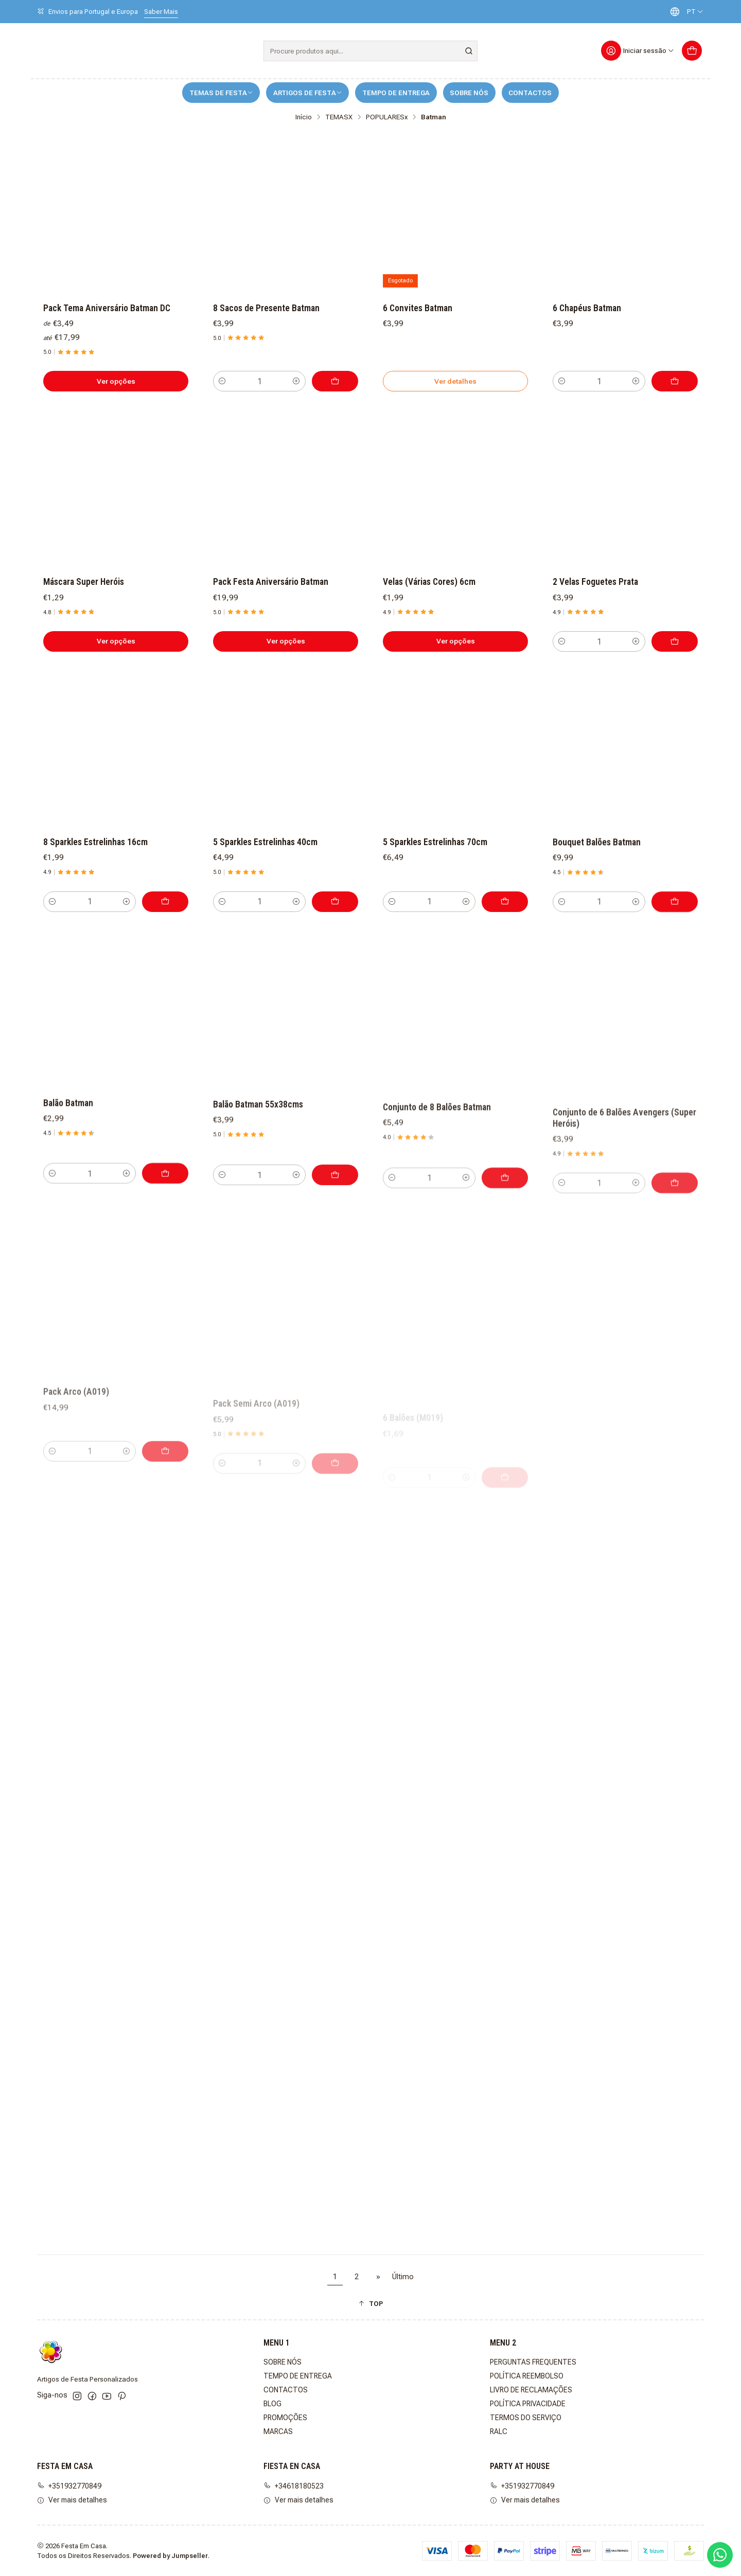  I want to click on 6 Convites Batman, so click(417, 308).